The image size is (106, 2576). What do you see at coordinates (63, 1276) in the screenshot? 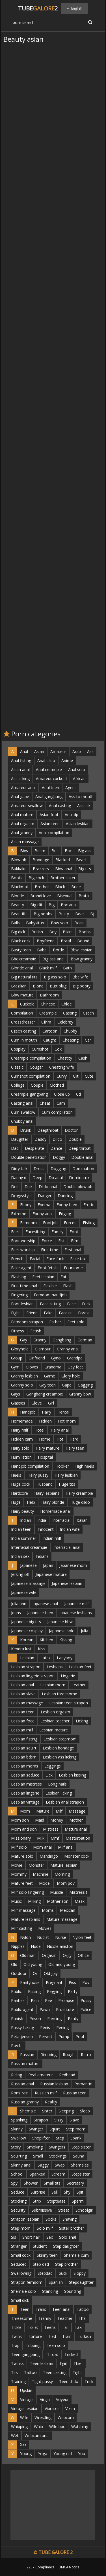
I see `Fat` at bounding box center [63, 1276].